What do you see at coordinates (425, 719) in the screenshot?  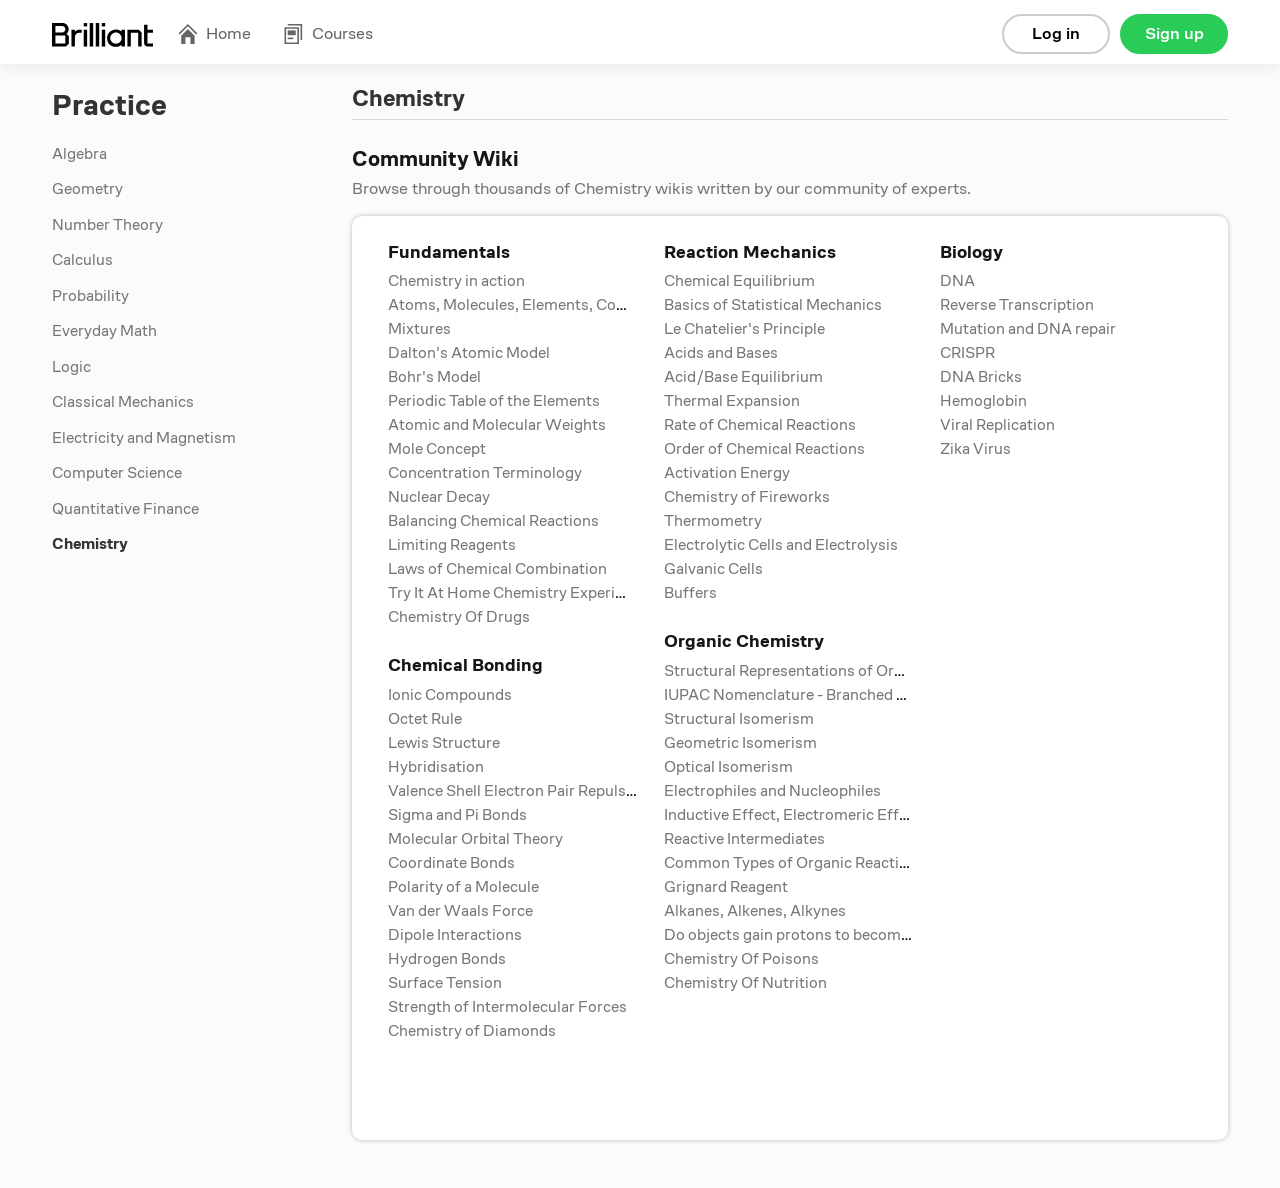 I see `Octet Rule` at bounding box center [425, 719].